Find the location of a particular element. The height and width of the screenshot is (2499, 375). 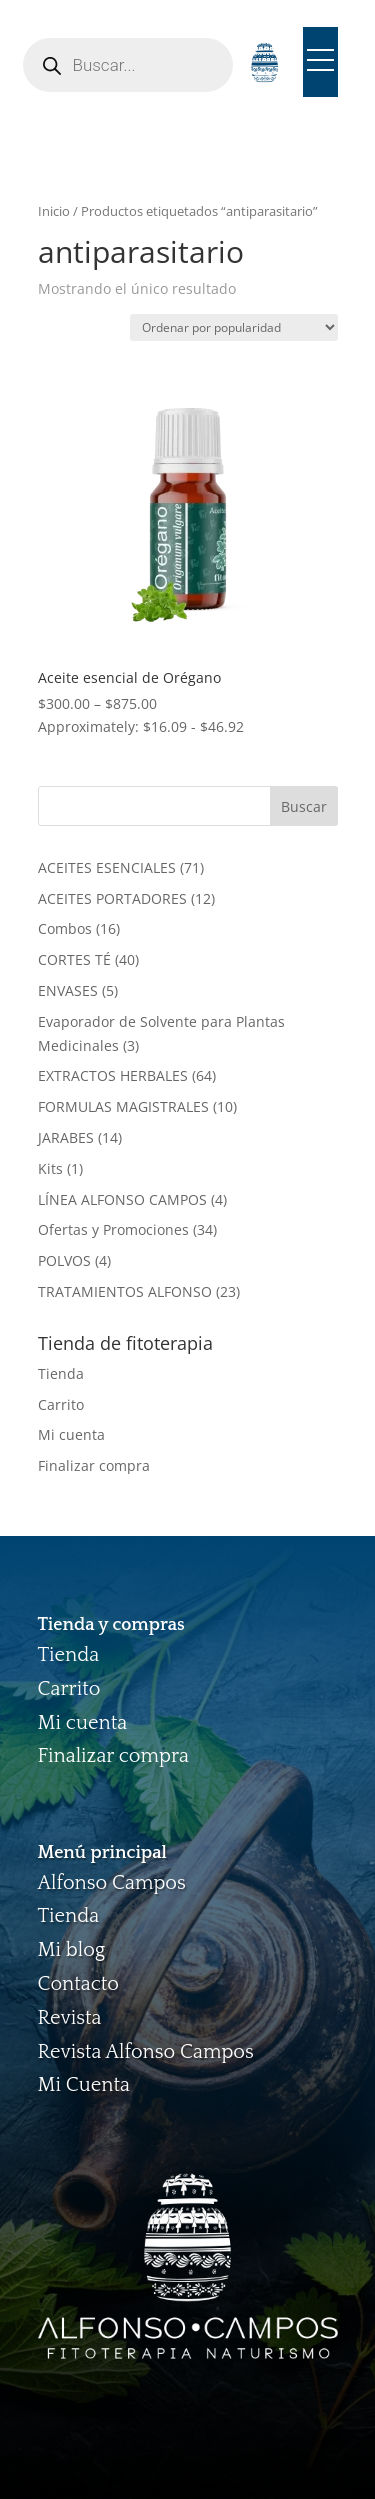

[Pedido de la tienda] is located at coordinates (234, 327).